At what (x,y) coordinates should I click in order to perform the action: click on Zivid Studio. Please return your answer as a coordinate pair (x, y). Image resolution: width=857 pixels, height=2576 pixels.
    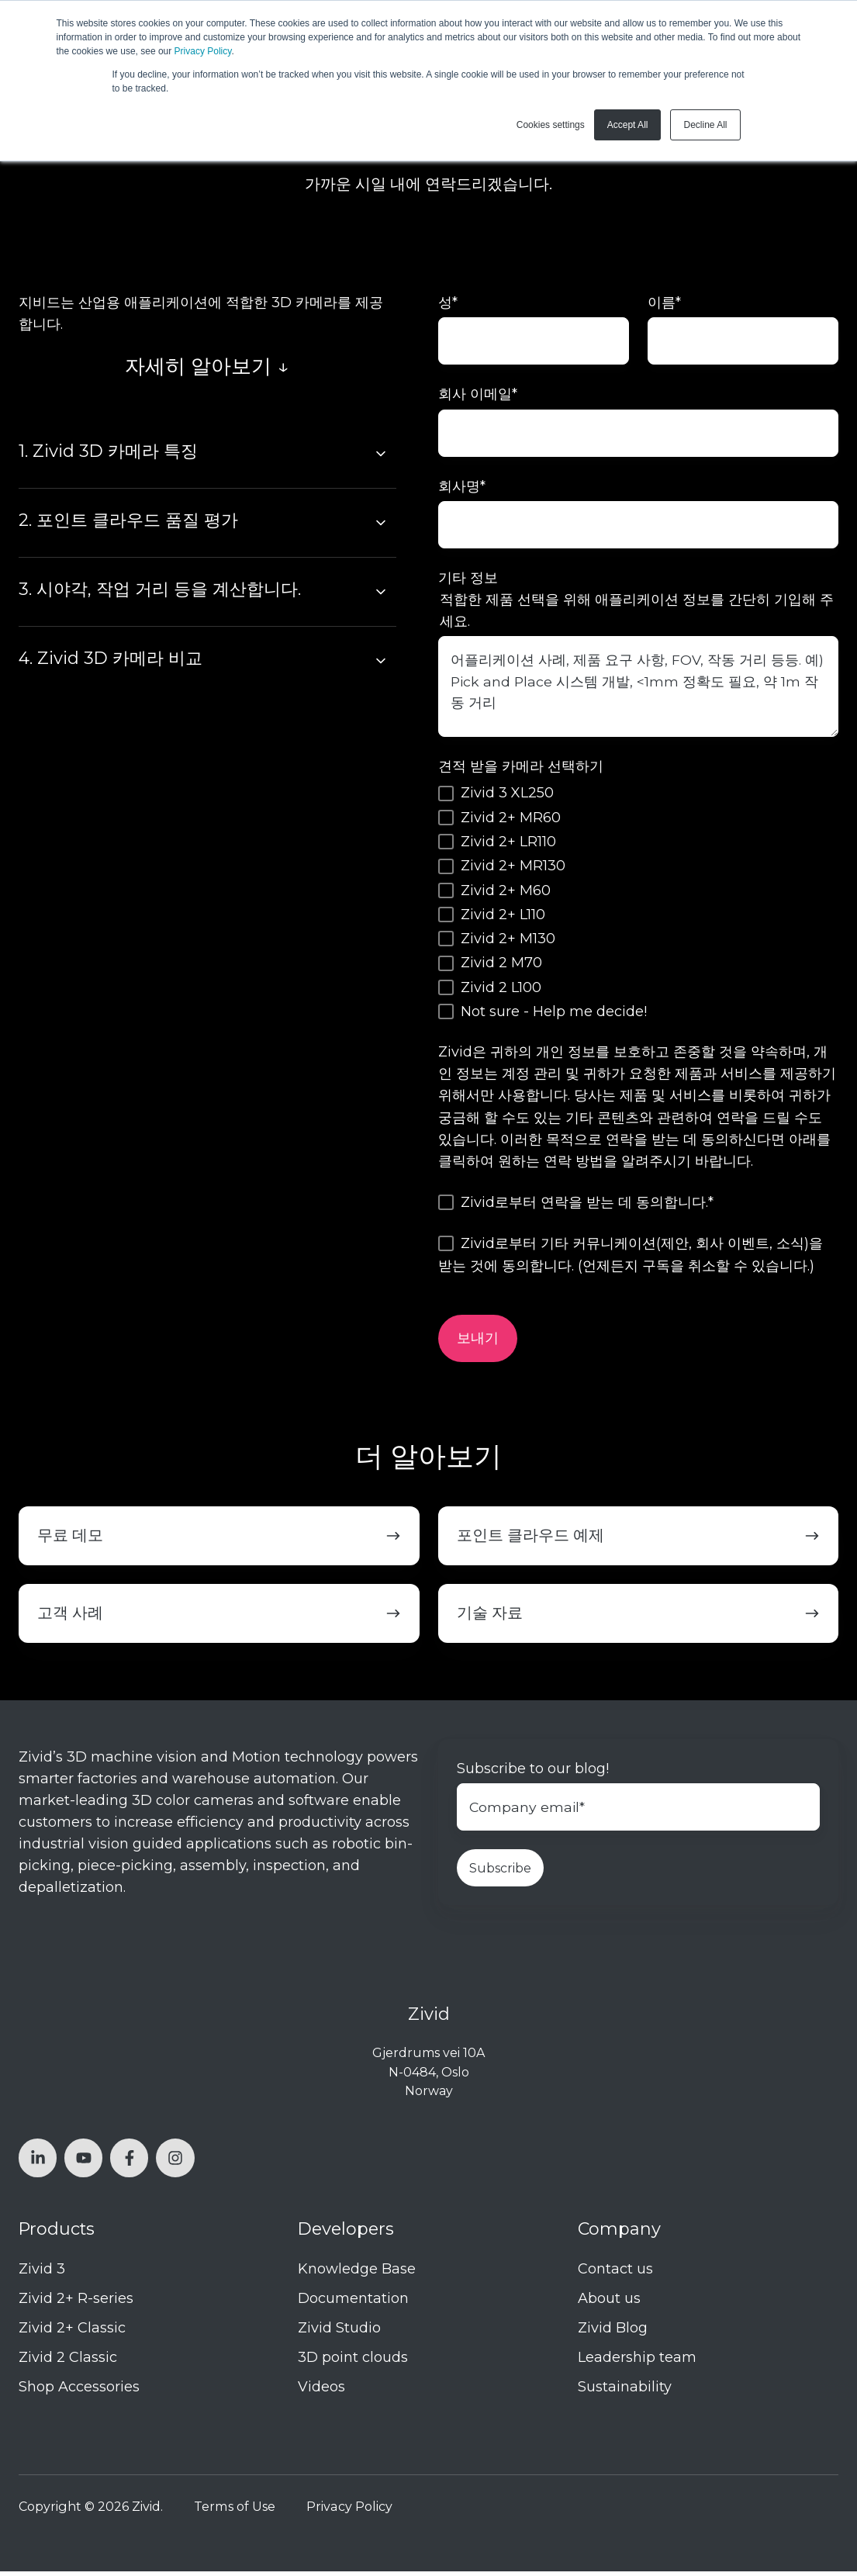
    Looking at the image, I should click on (339, 2332).